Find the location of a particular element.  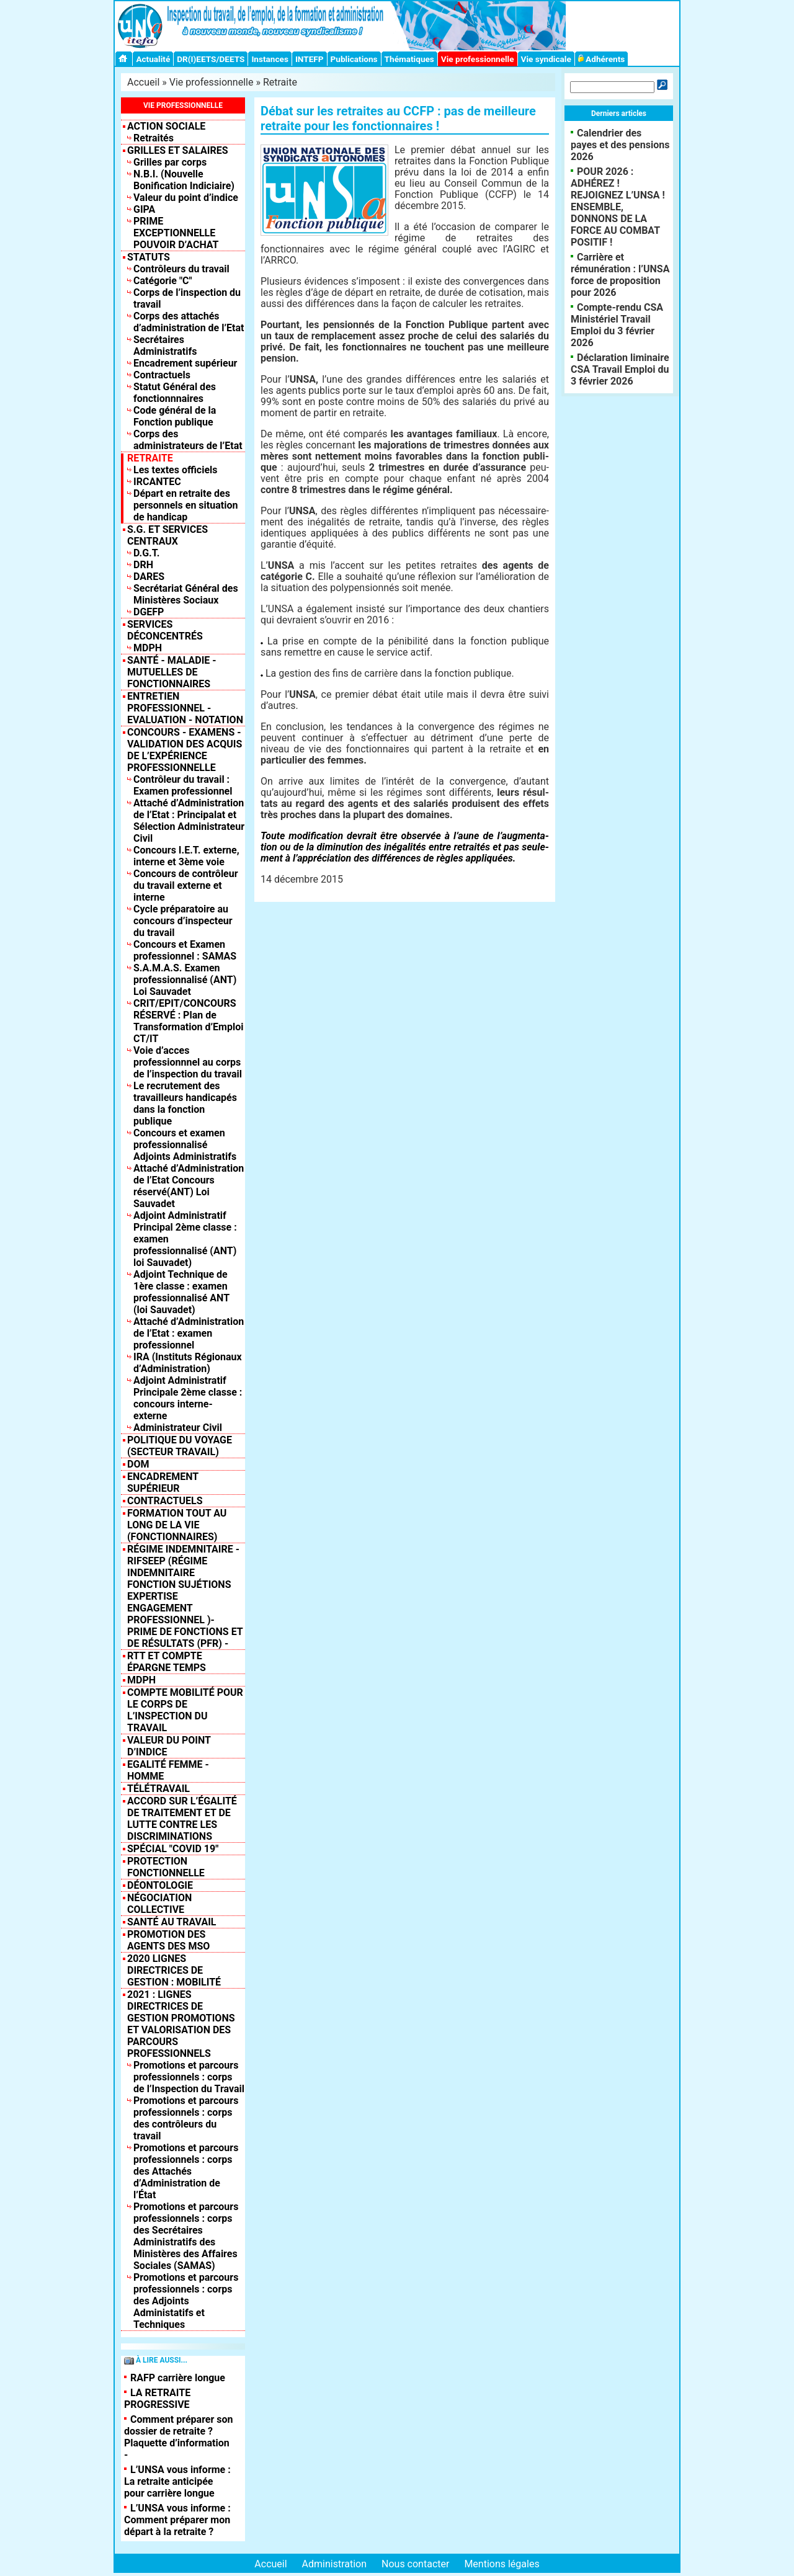

Adjoint Administratif Principale 2ème classe : concours interne-externe is located at coordinates (187, 1398).